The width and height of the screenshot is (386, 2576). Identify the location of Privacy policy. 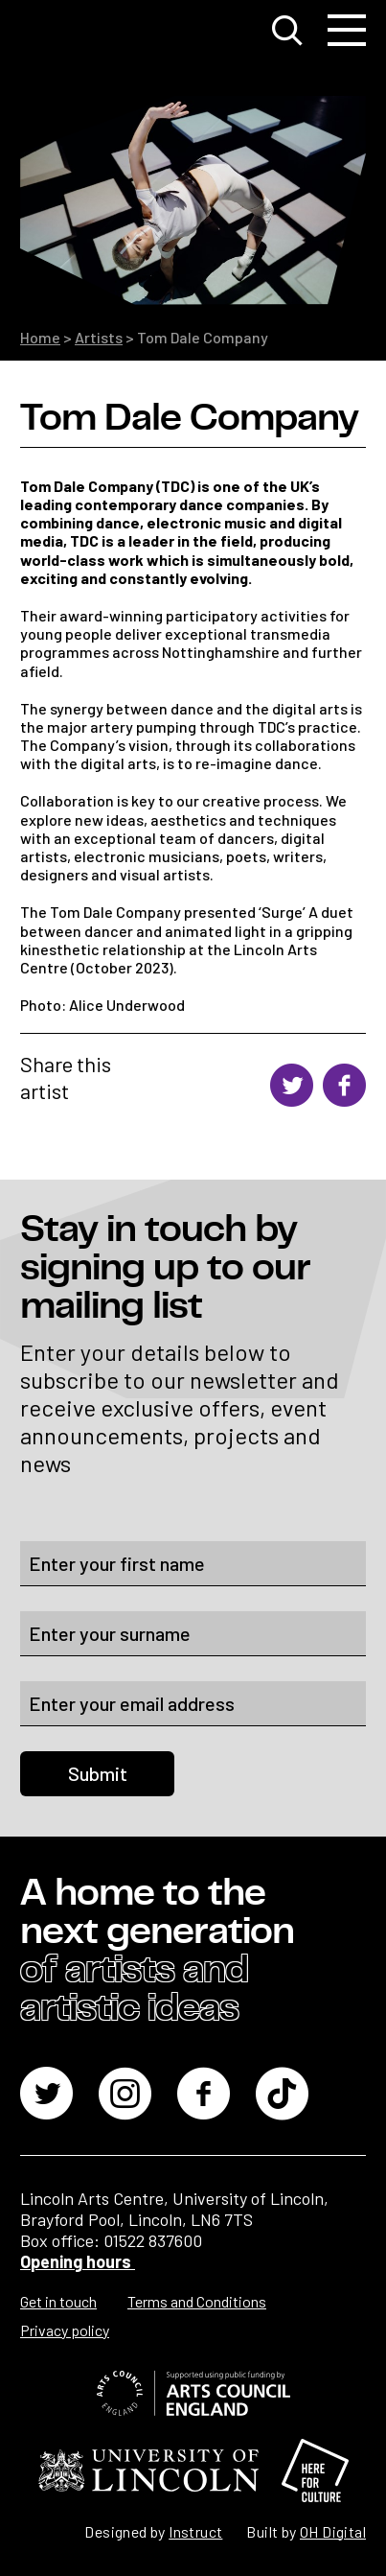
(64, 2330).